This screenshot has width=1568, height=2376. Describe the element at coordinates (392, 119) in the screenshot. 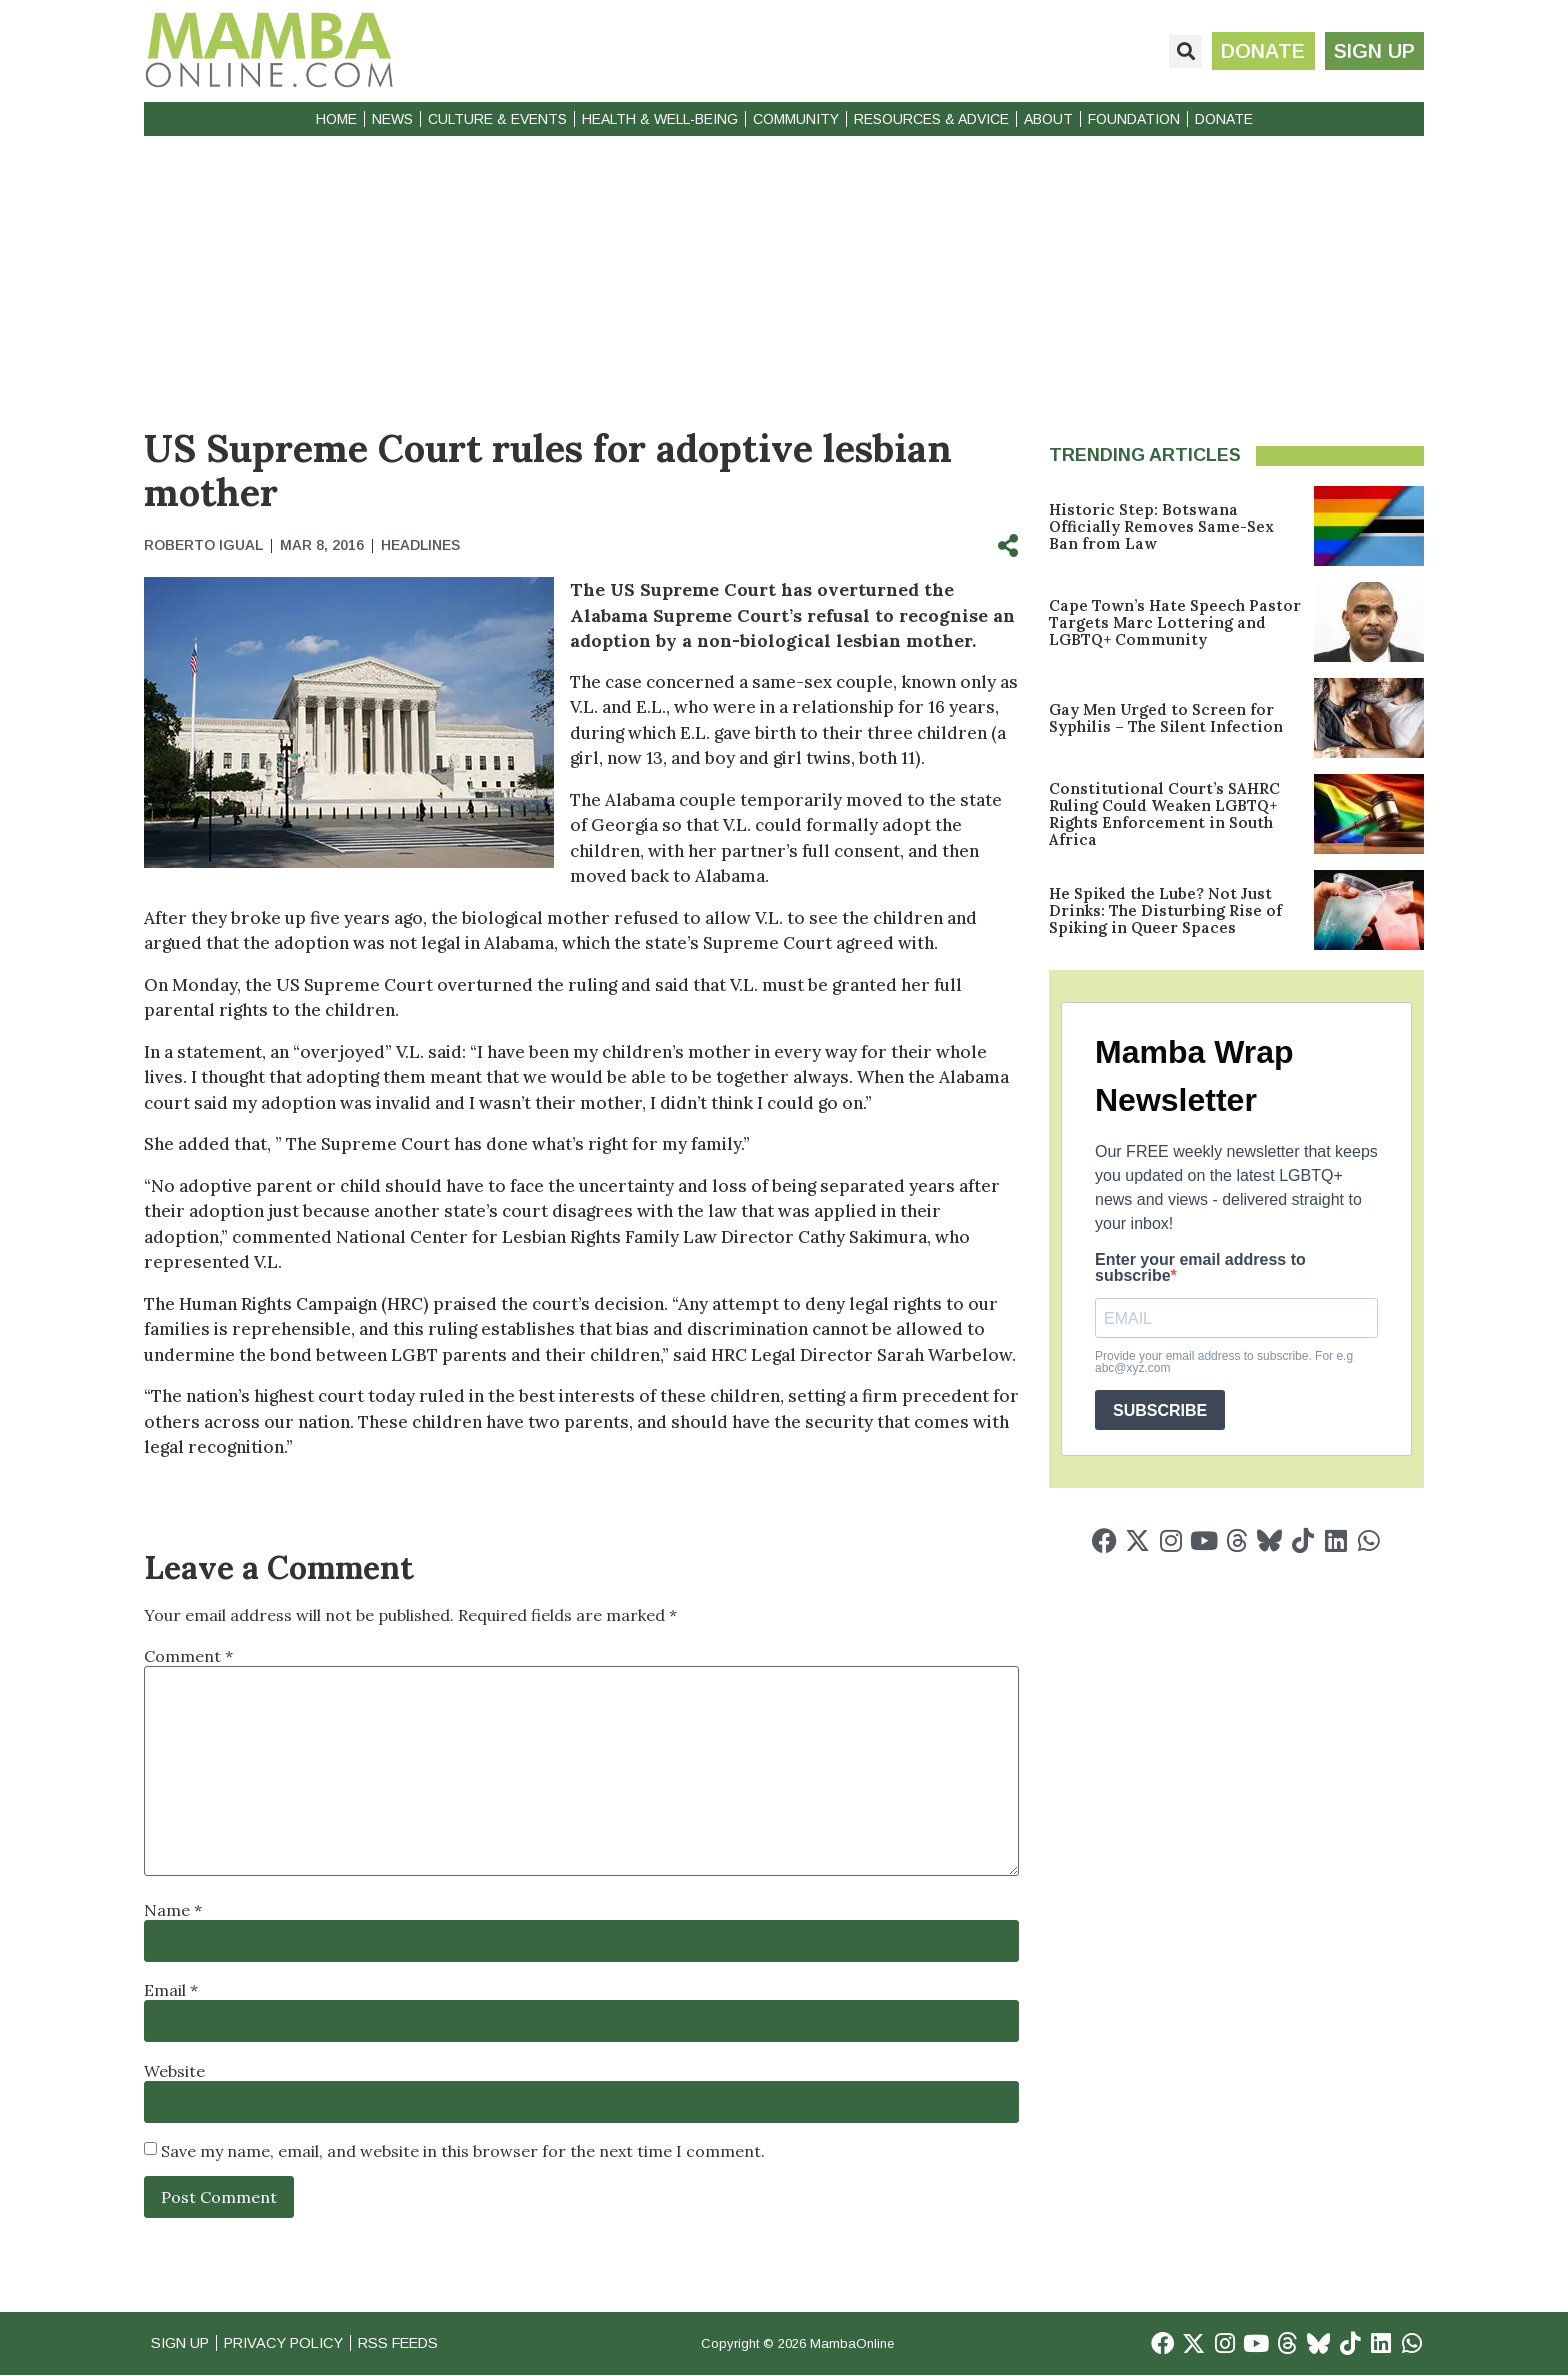

I see `News` at that location.